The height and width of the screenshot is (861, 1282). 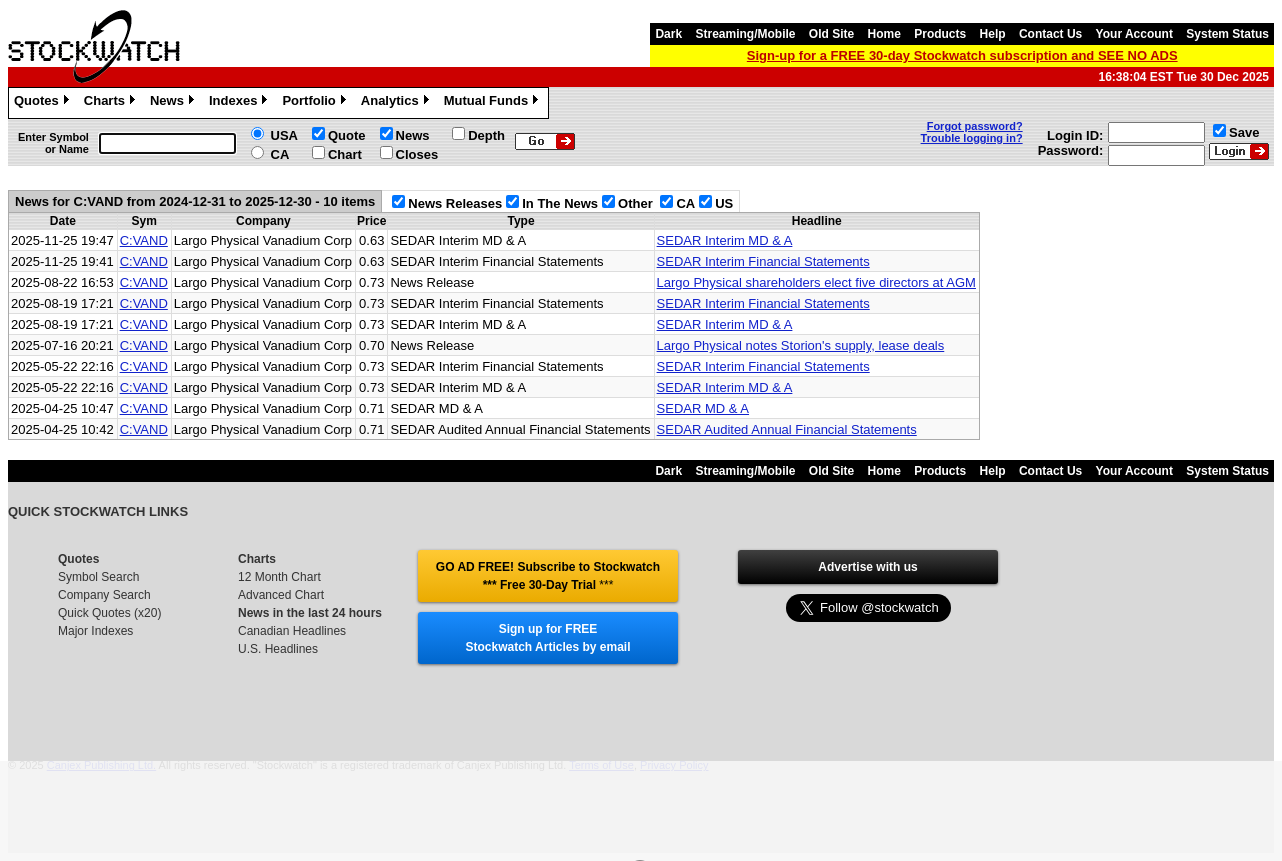 What do you see at coordinates (787, 429) in the screenshot?
I see `SEDAR Audited Annual Financial Statements` at bounding box center [787, 429].